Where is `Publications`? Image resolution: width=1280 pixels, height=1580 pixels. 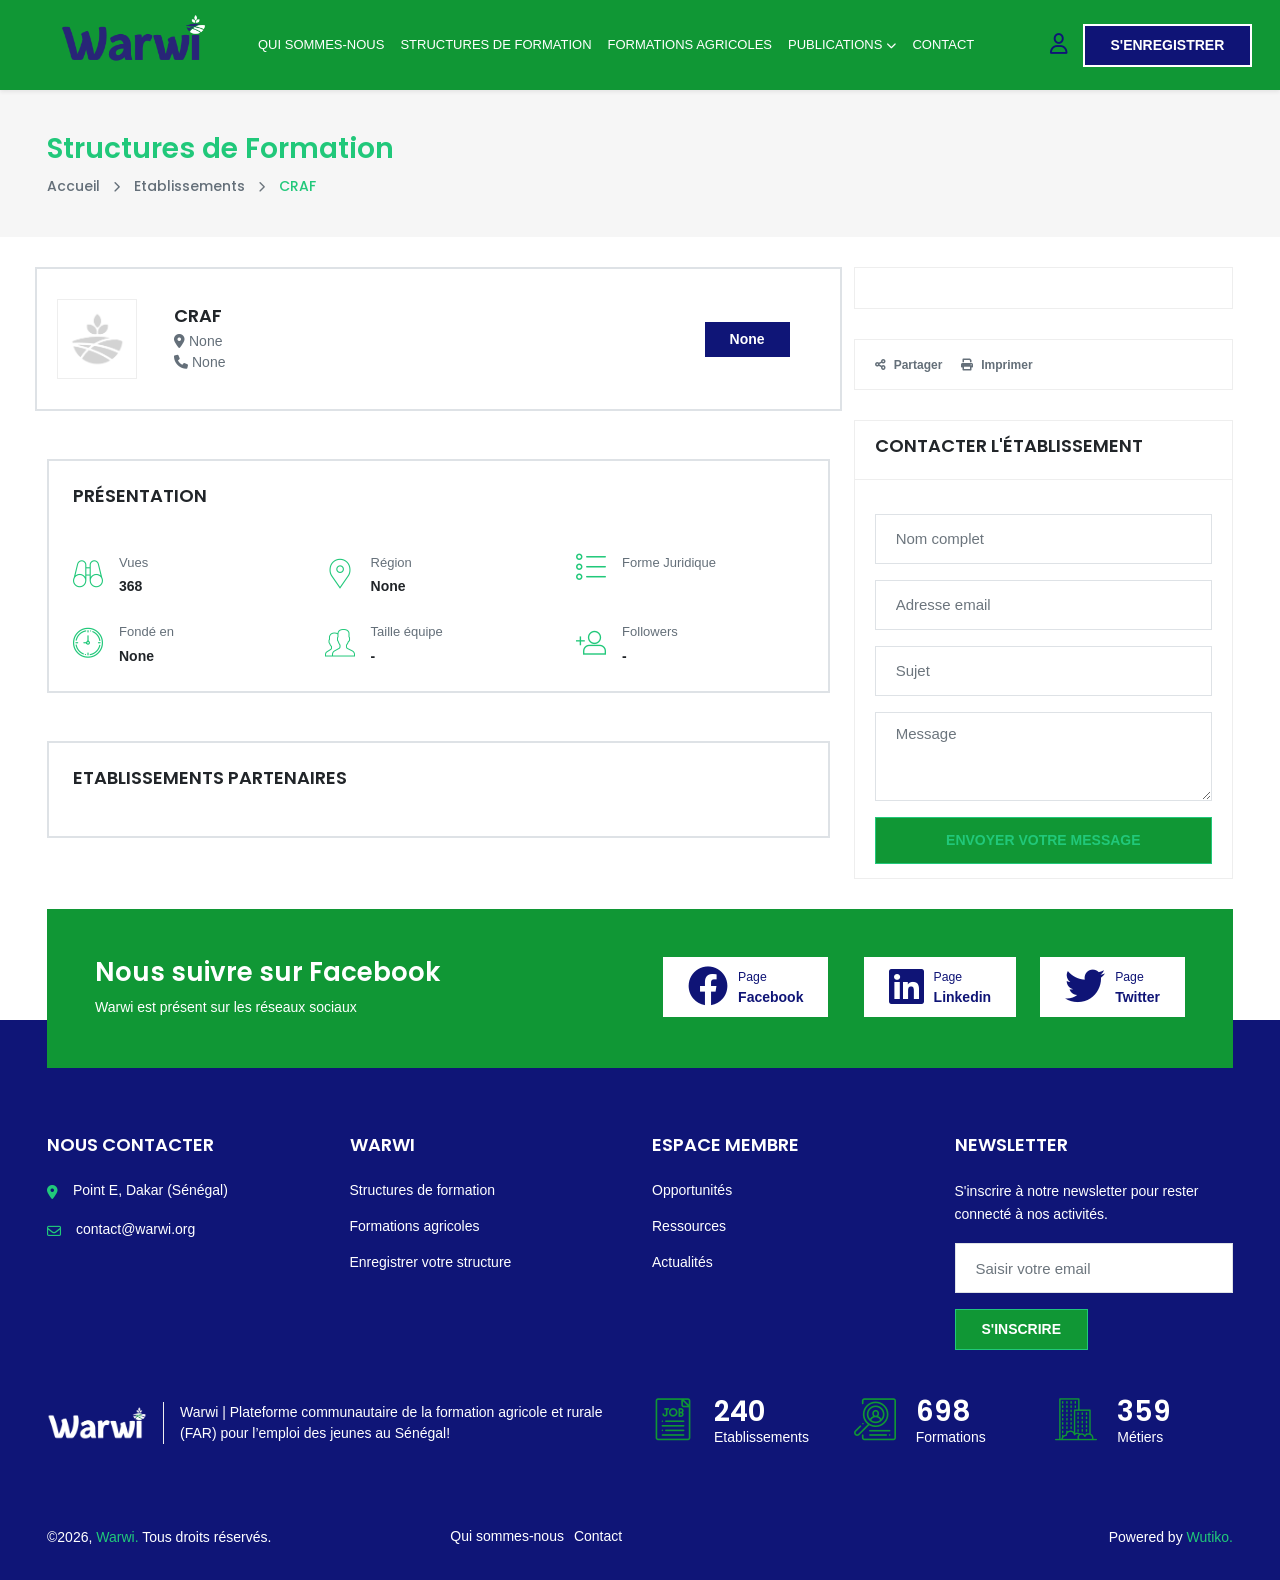
Publications is located at coordinates (842, 44).